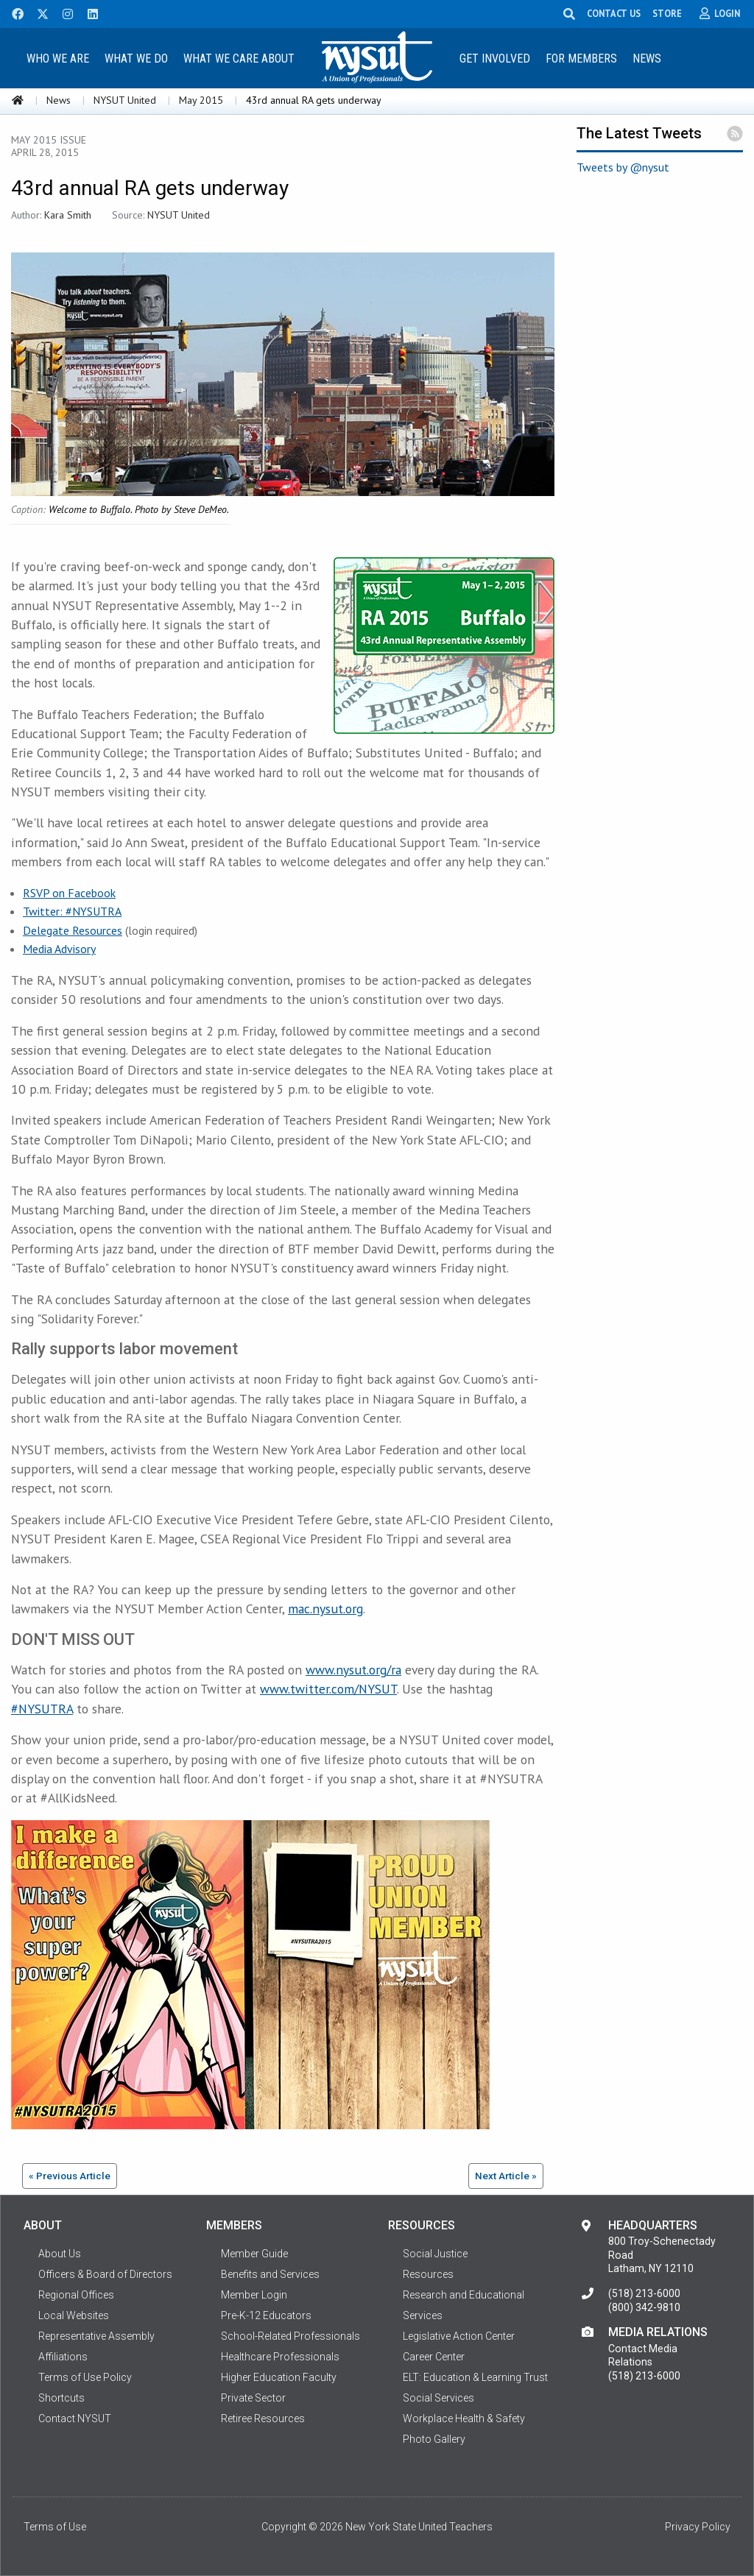  Describe the element at coordinates (76, 2295) in the screenshot. I see `Regional Offices` at that location.